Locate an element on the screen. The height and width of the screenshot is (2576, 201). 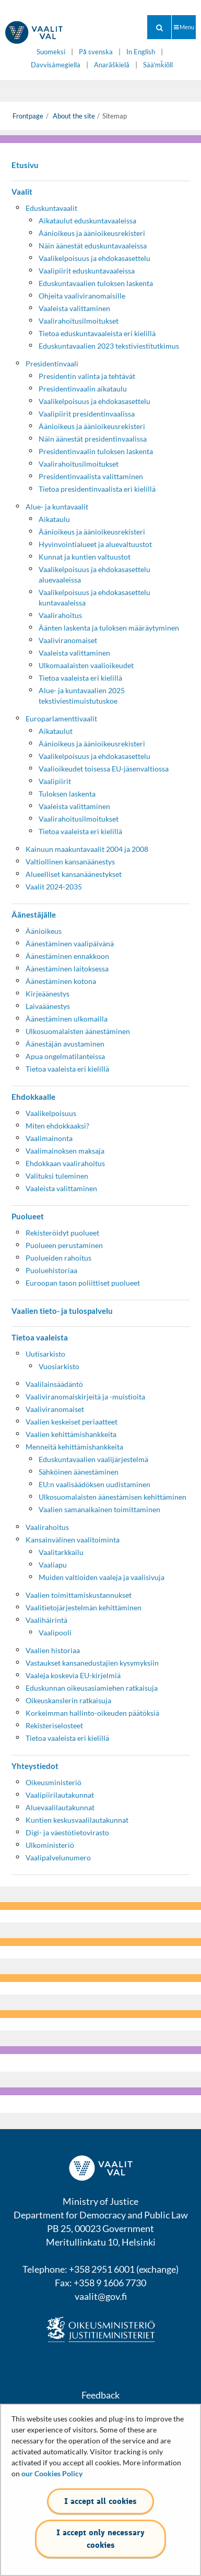
Äänestäminen vaalipäivänä is located at coordinates (70, 943).